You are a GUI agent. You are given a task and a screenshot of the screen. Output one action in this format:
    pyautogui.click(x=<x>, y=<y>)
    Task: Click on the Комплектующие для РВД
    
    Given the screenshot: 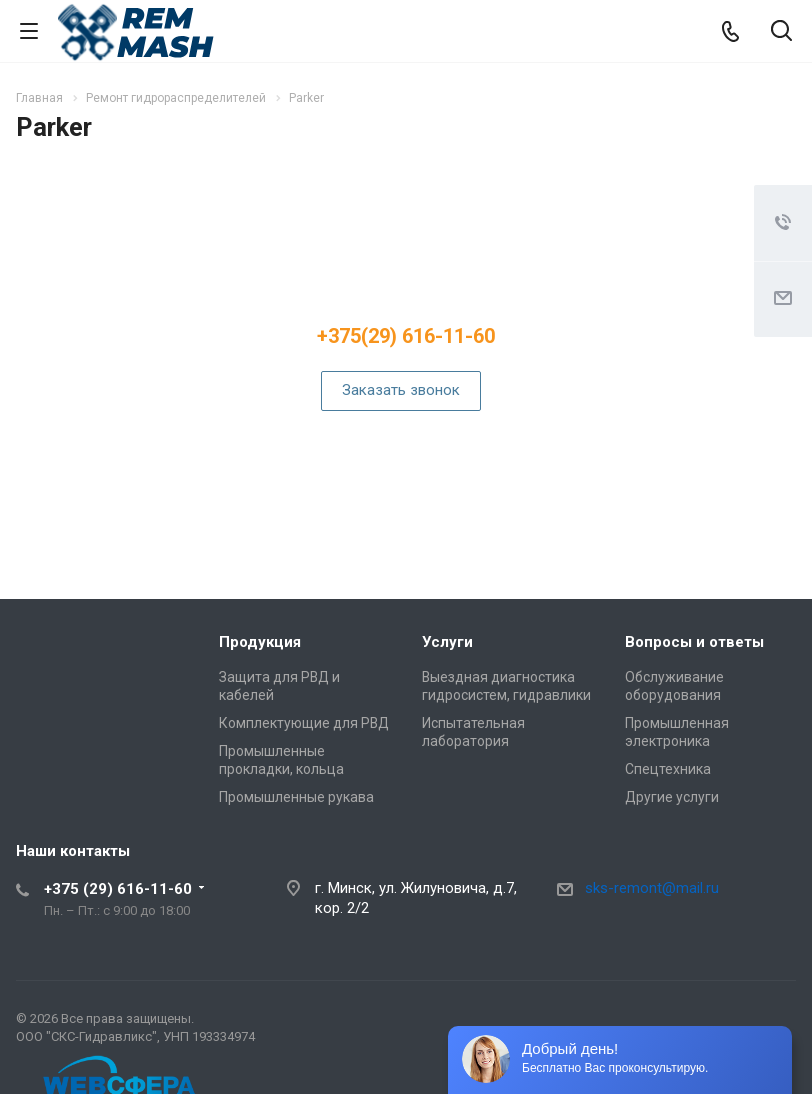 What is the action you would take?
    pyautogui.click(x=304, y=723)
    